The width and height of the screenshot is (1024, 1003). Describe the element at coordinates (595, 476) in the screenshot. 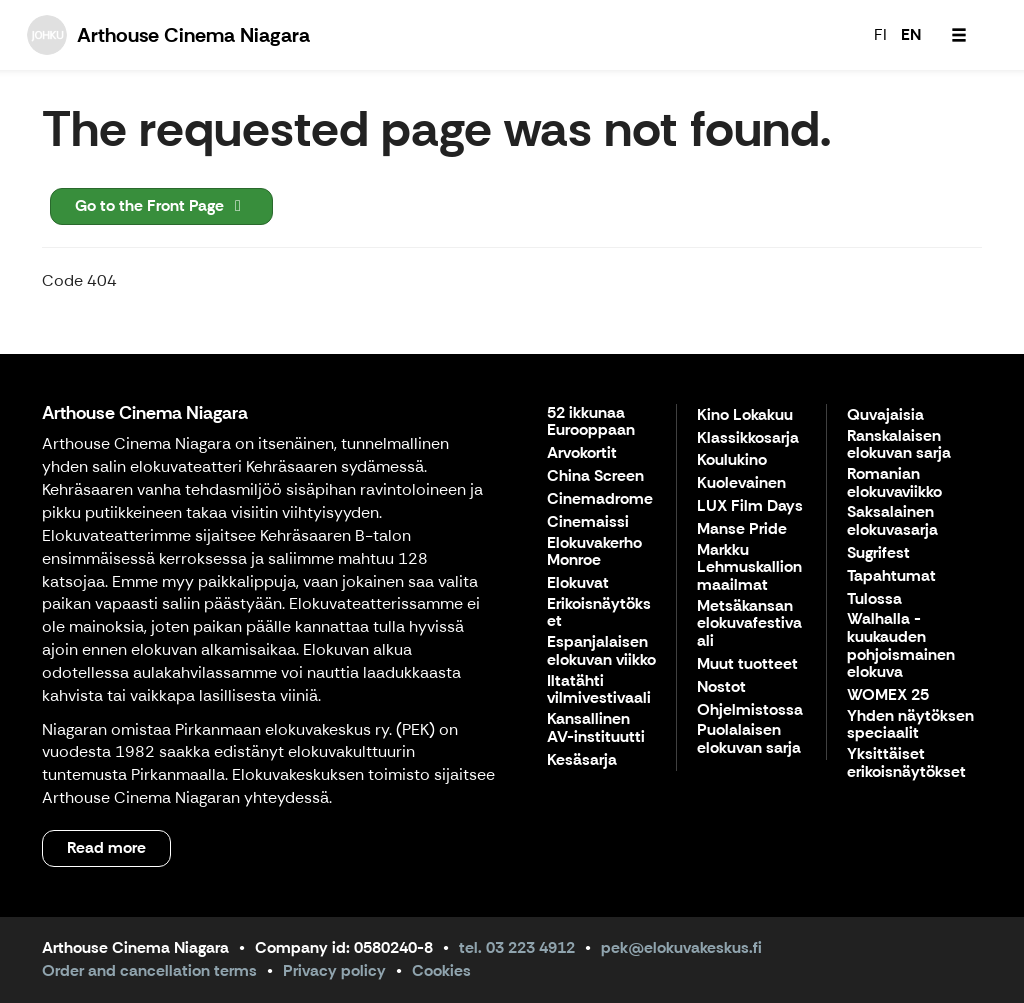

I see `China Screen` at that location.